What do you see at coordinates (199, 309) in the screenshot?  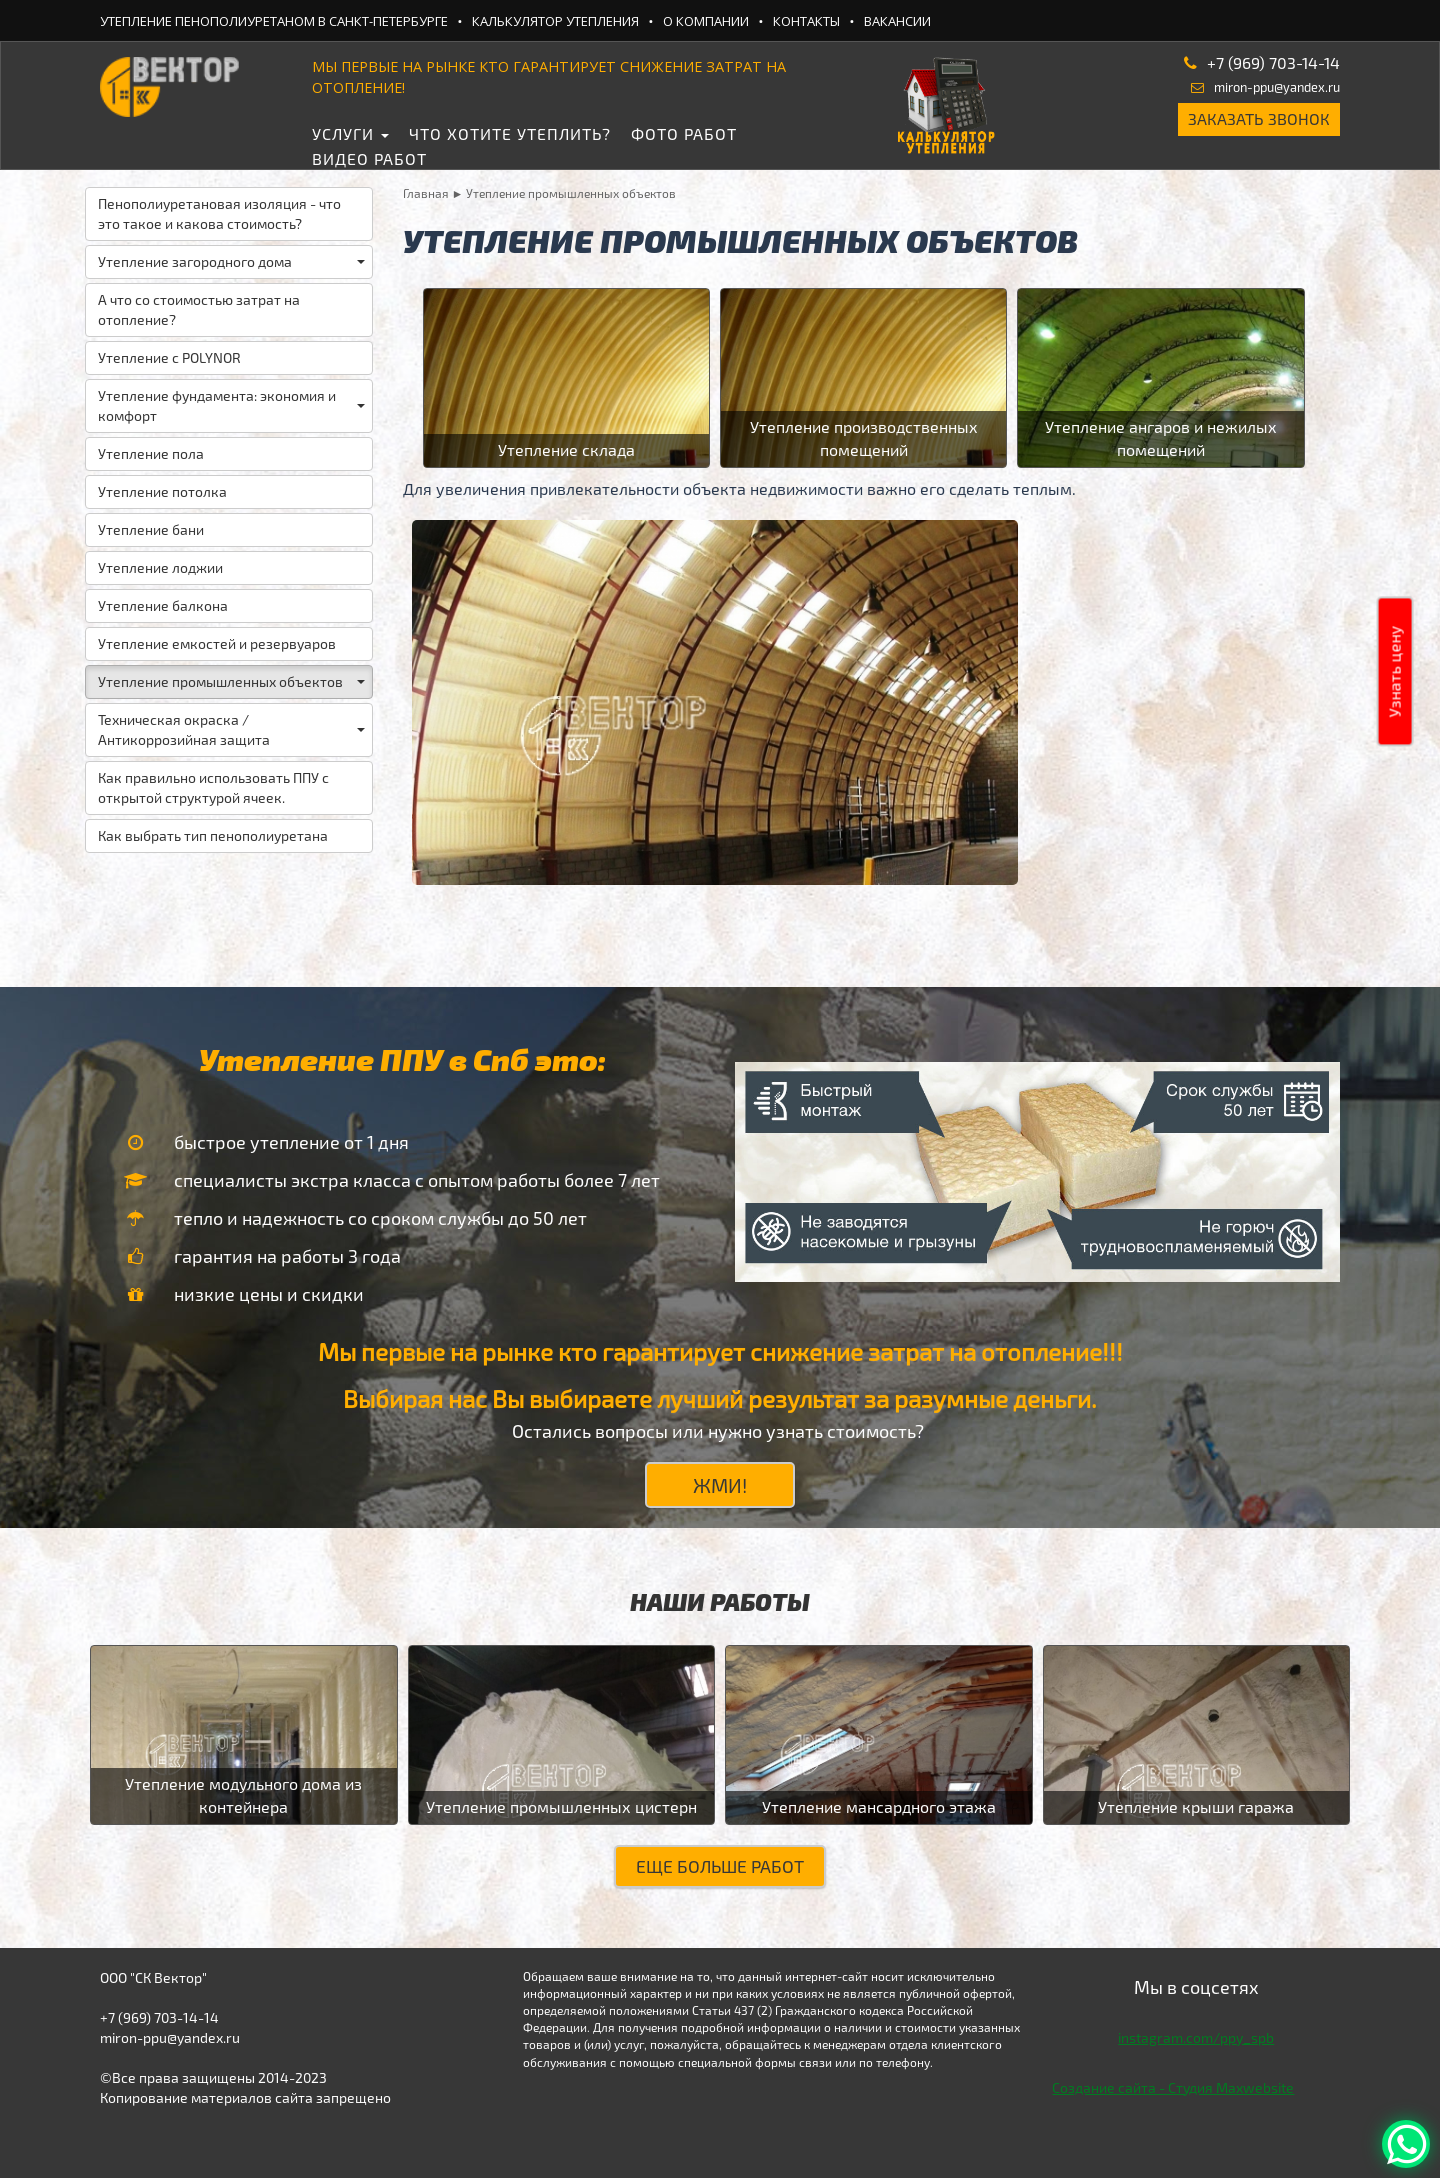 I see `А что со стоимостью затрат на отопление?` at bounding box center [199, 309].